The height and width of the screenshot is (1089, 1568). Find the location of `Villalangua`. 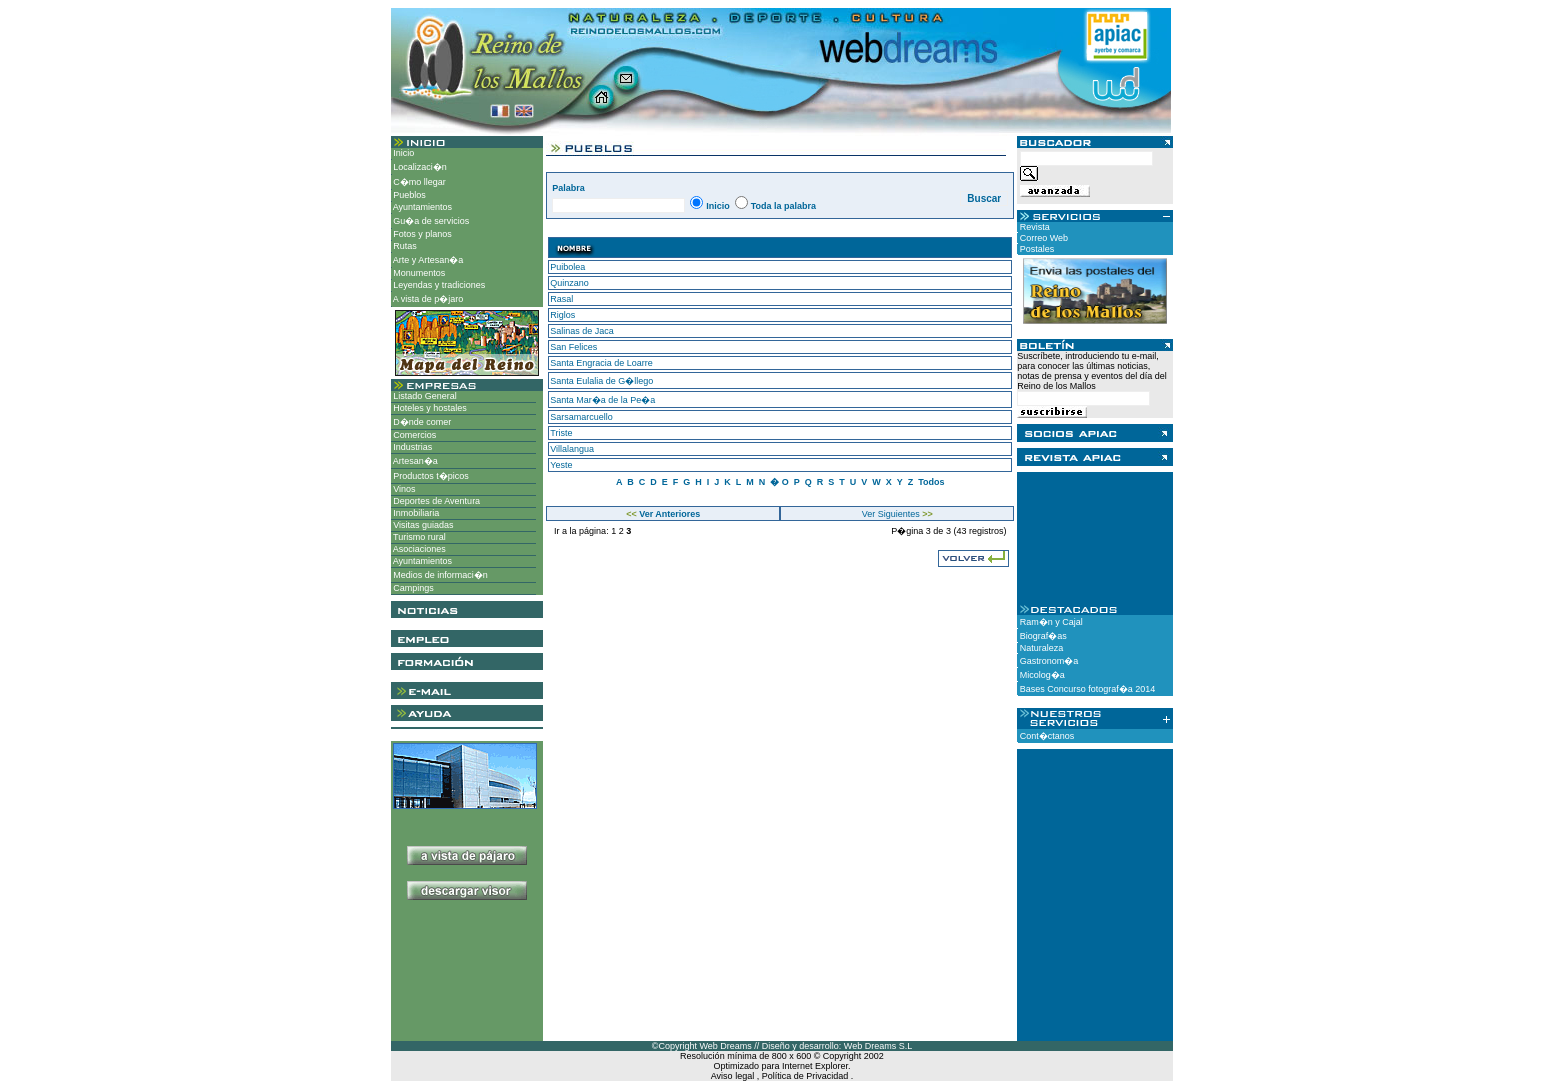

Villalangua is located at coordinates (572, 449).